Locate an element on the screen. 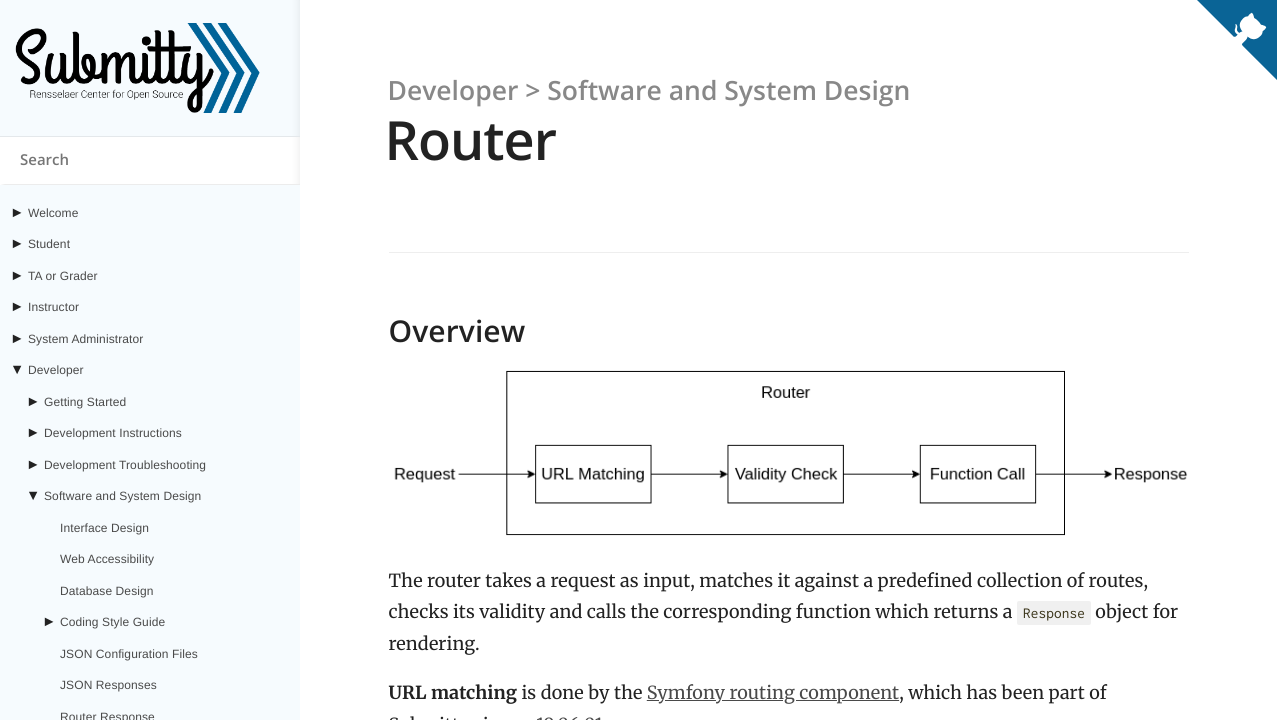 The width and height of the screenshot is (1277, 720). Student is located at coordinates (49, 244).